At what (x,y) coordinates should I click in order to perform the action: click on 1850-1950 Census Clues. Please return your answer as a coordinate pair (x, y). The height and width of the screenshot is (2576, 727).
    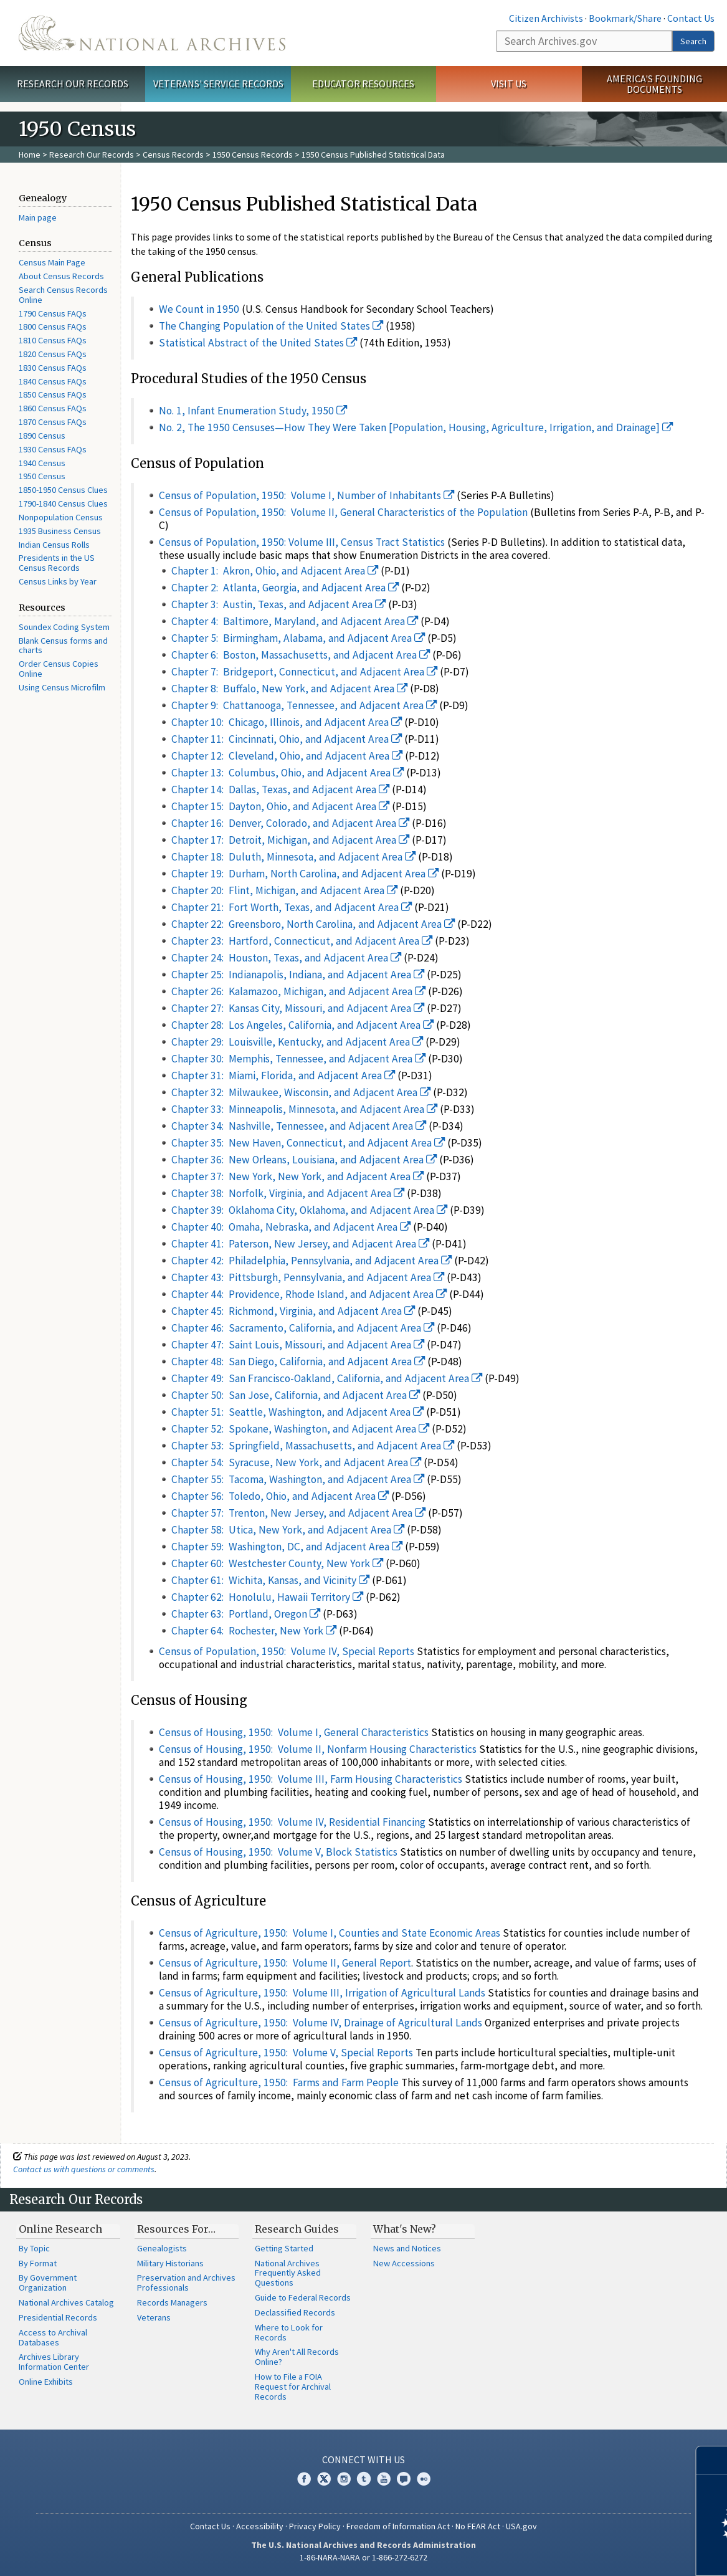
    Looking at the image, I should click on (63, 489).